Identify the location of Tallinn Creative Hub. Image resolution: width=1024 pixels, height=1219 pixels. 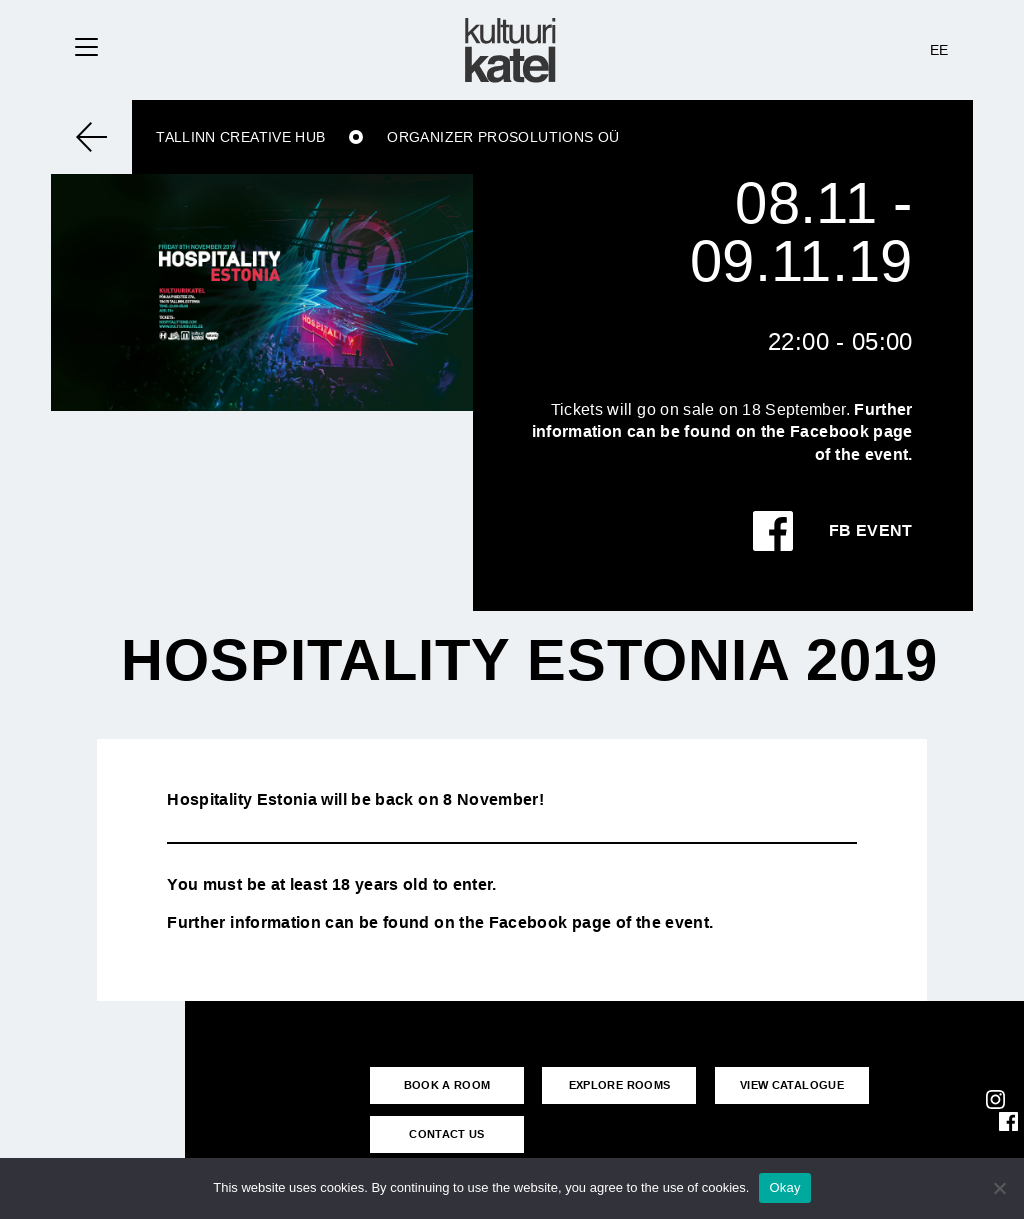
(240, 137).